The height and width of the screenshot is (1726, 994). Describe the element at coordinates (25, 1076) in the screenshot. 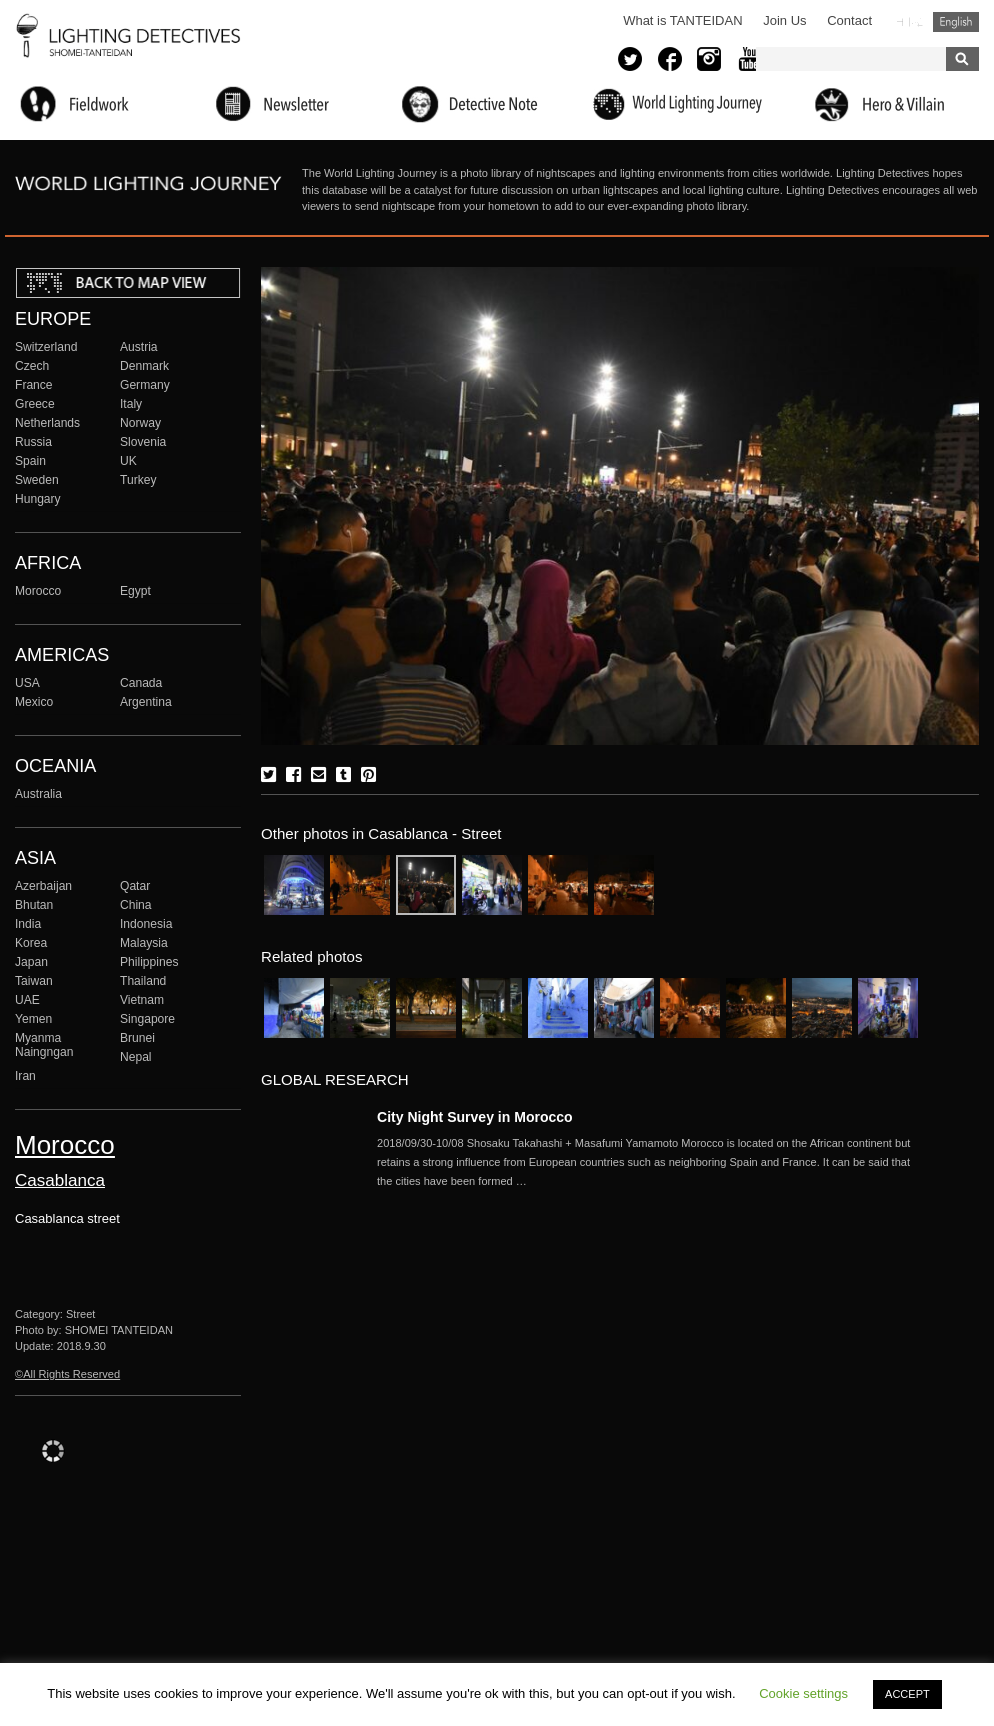

I see `Iran` at that location.